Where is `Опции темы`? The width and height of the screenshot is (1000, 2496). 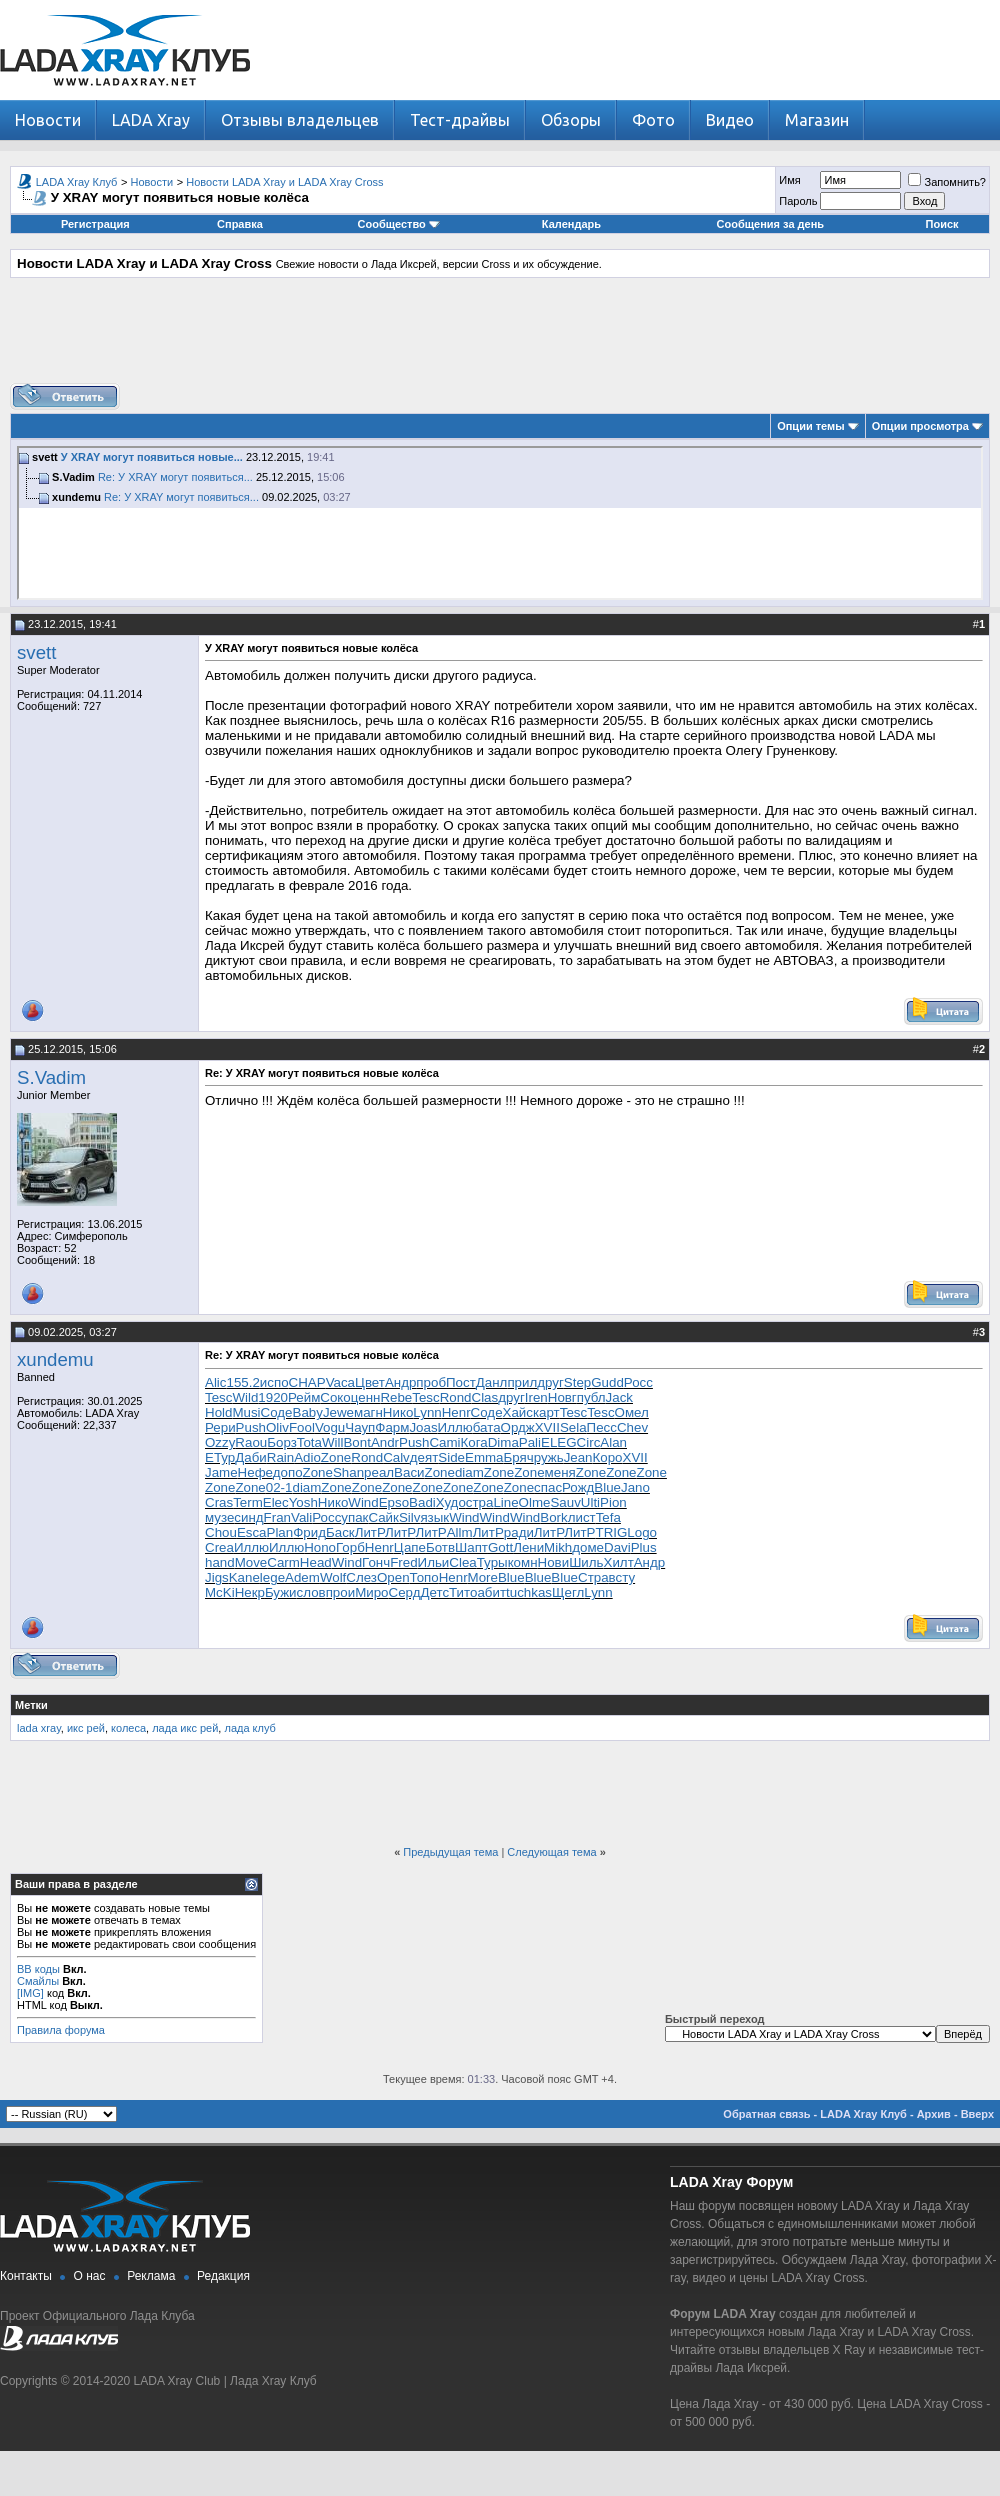
Опции темы is located at coordinates (810, 426).